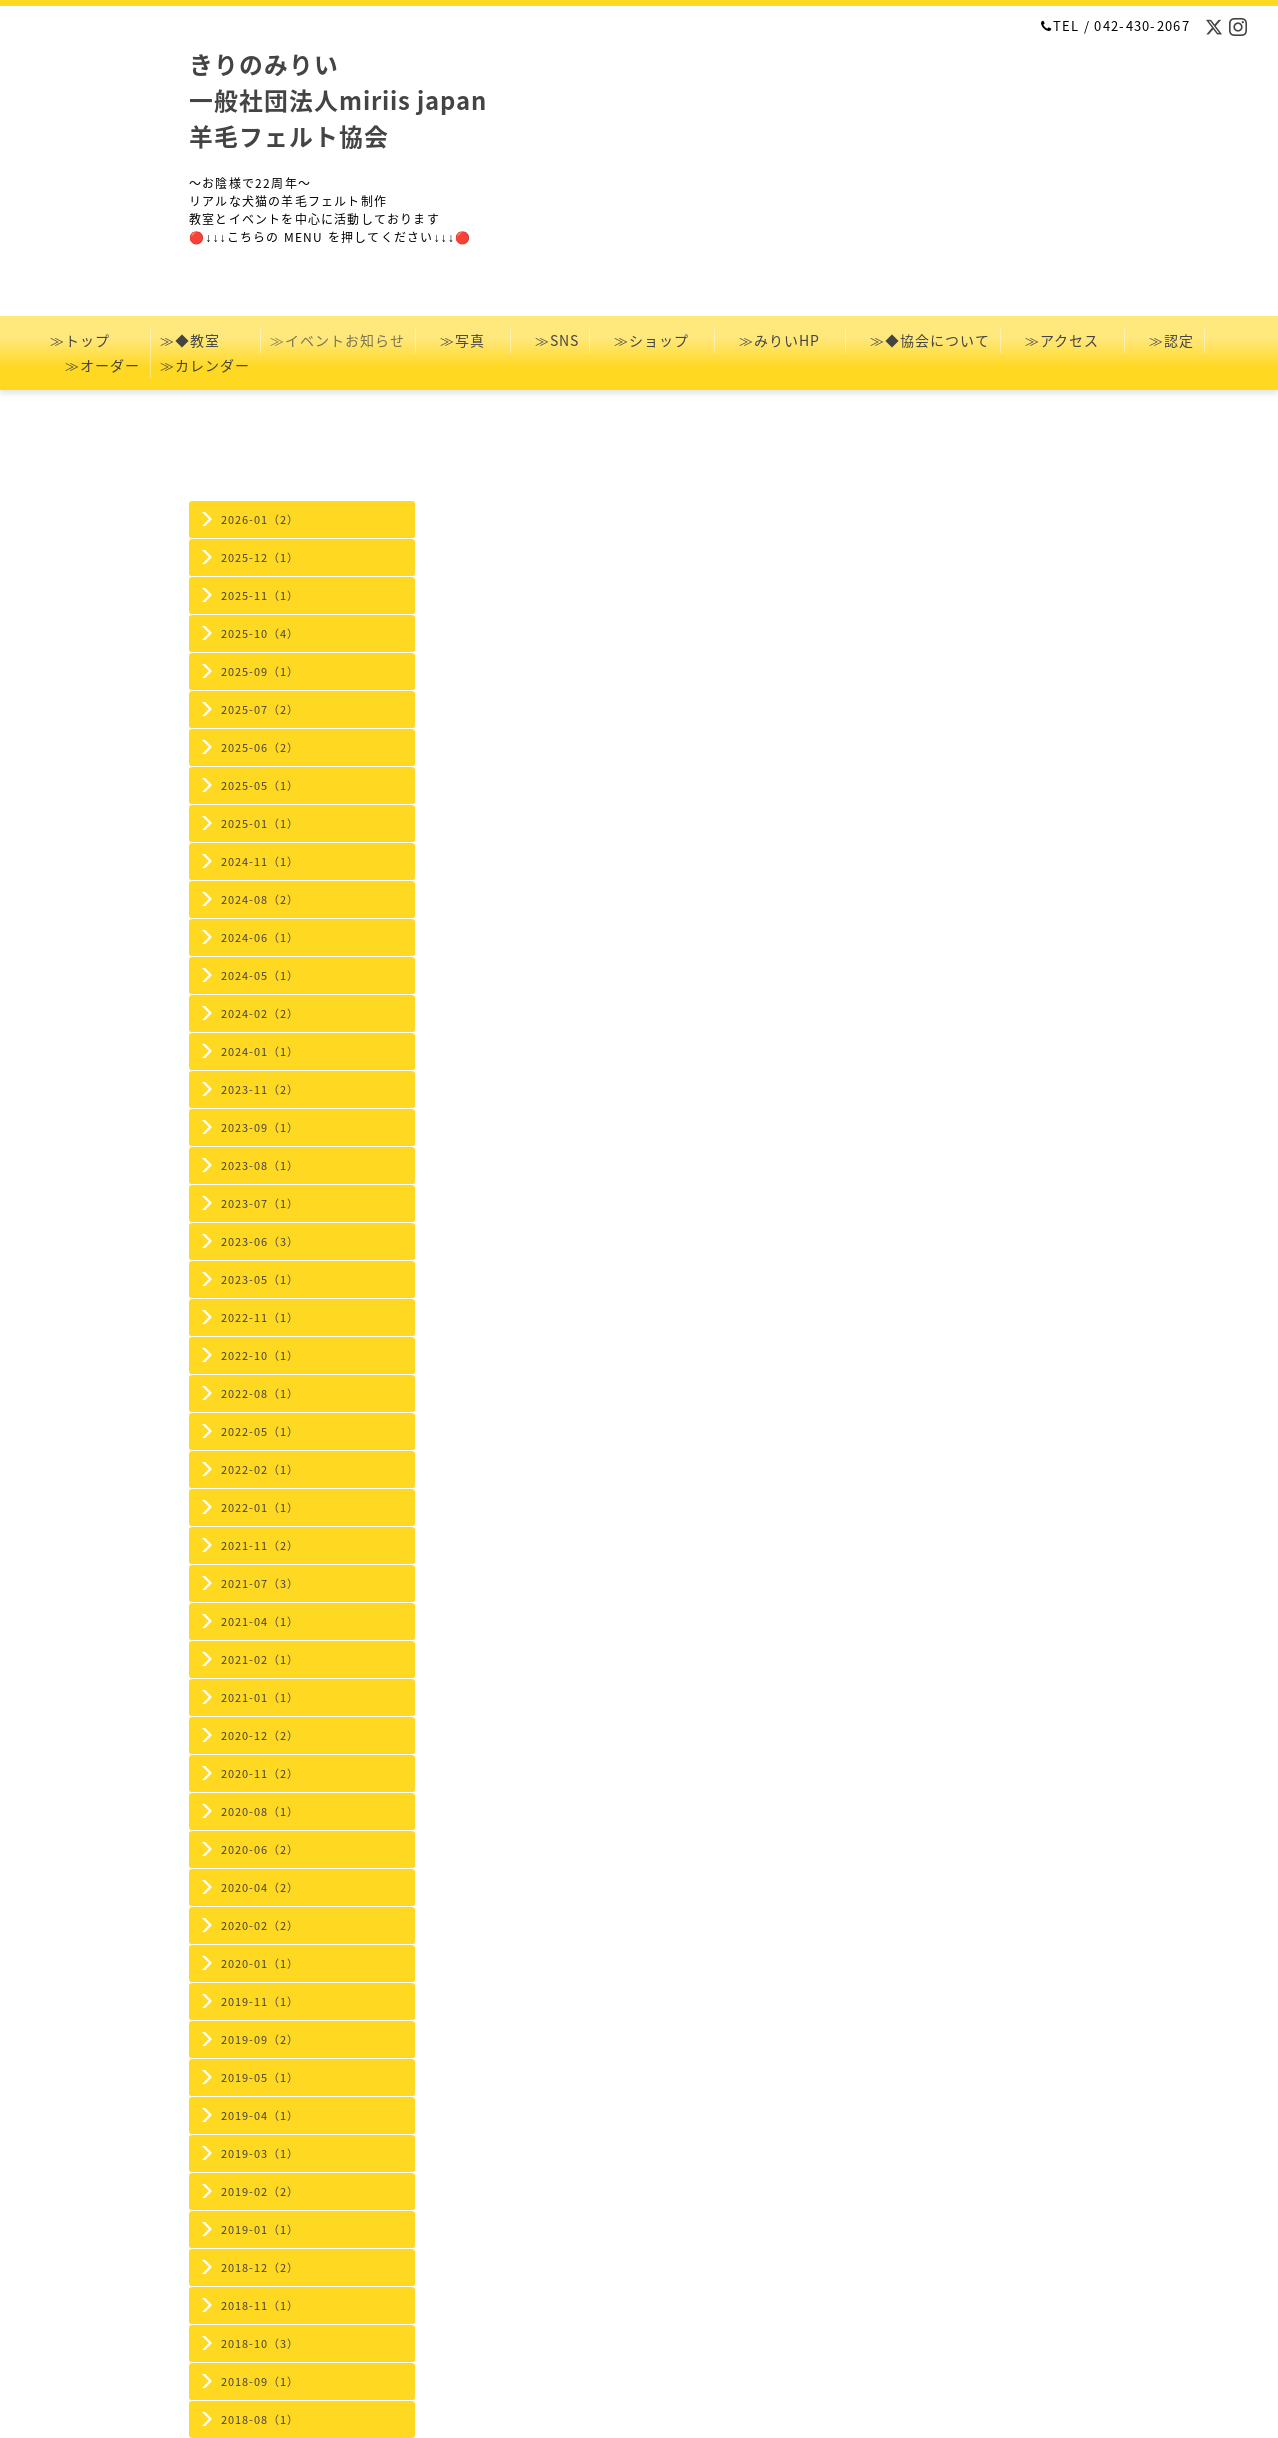 The width and height of the screenshot is (1278, 2438). I want to click on 2022-10（1）, so click(260, 1355).